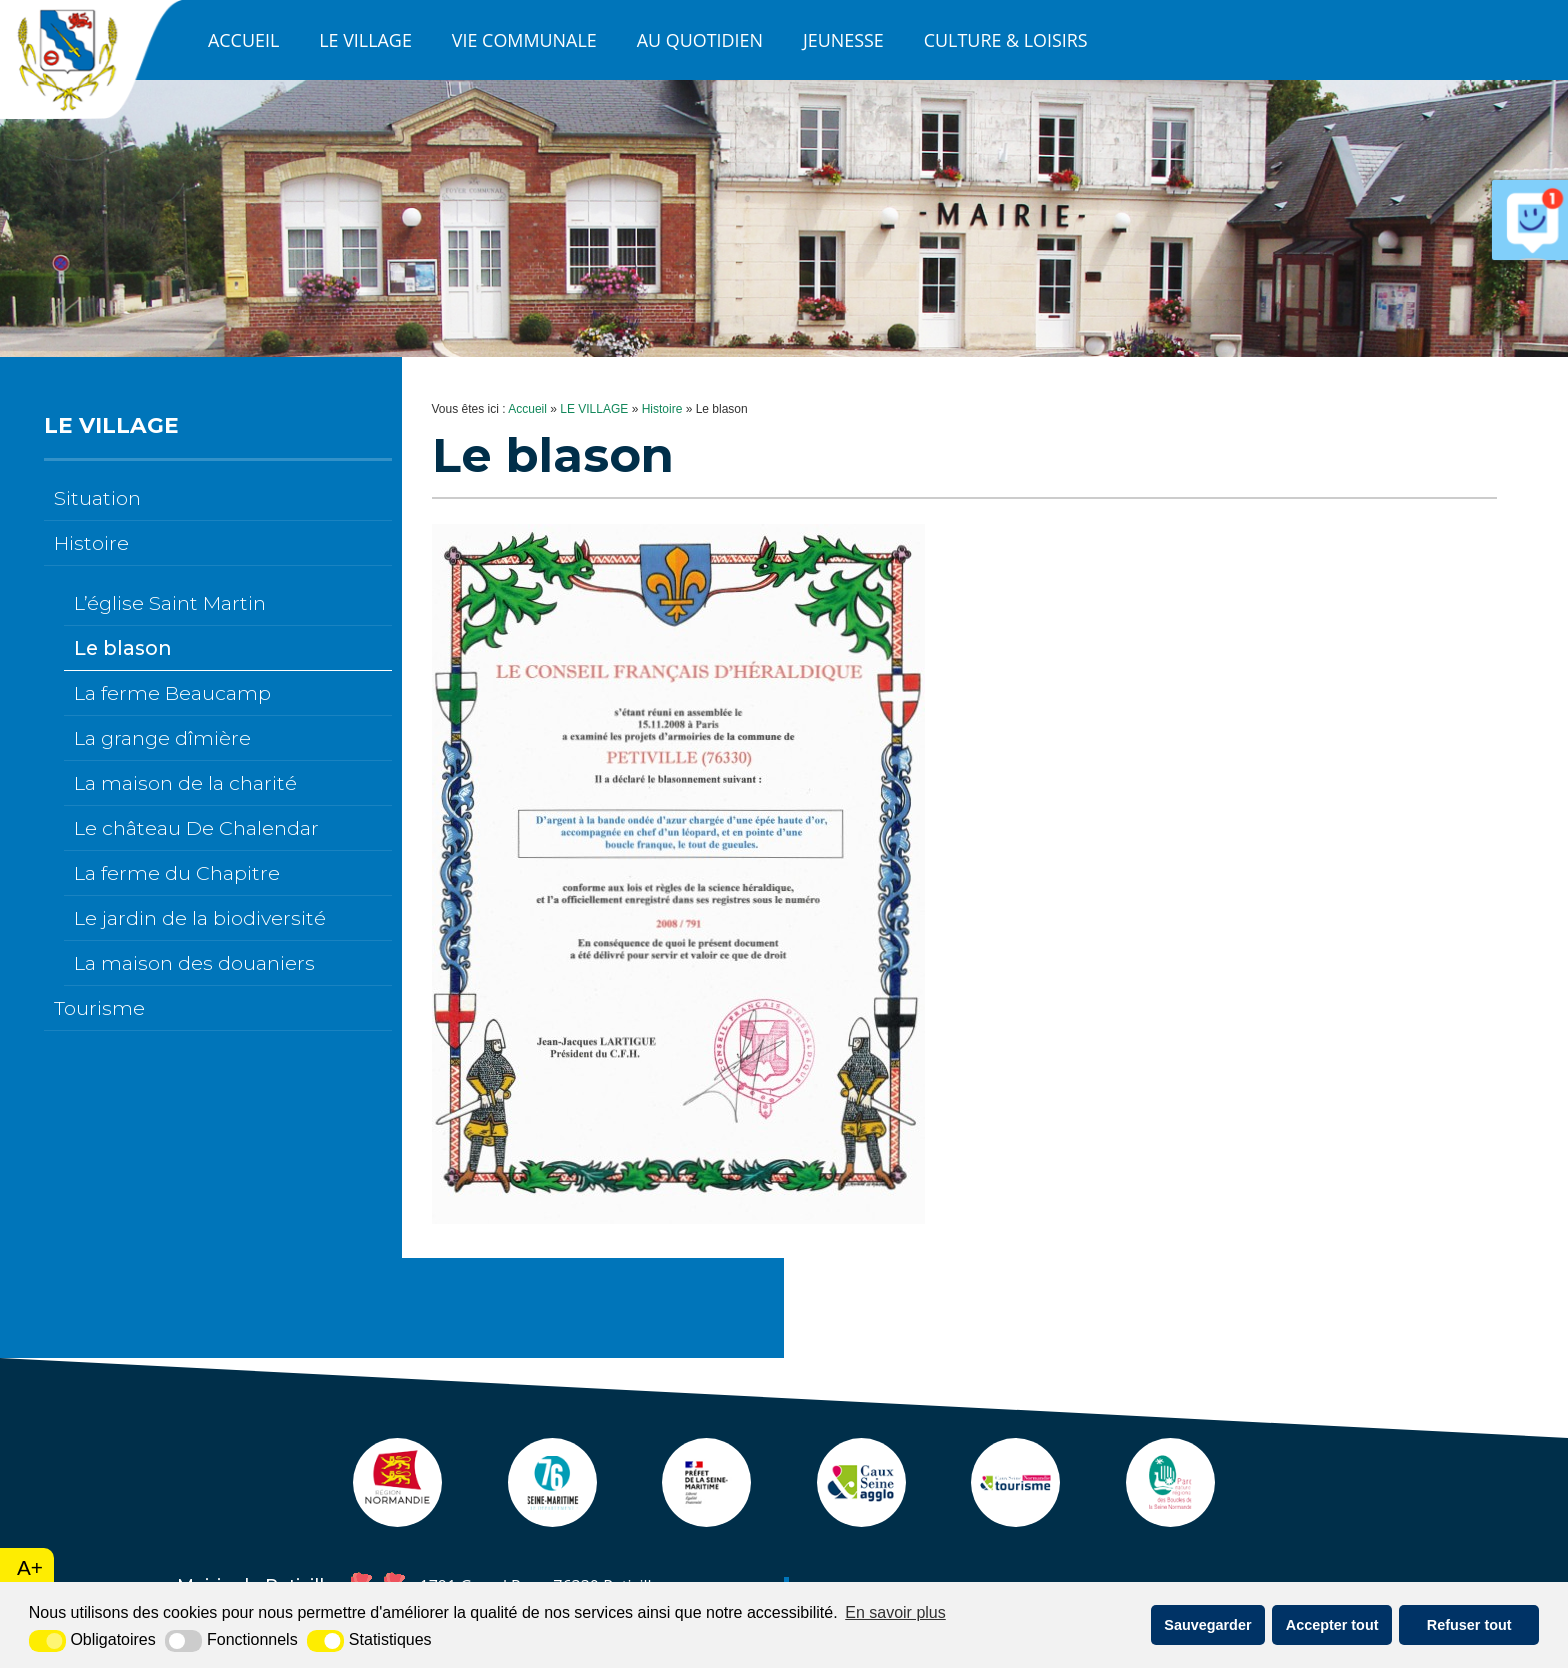 This screenshot has width=1568, height=1668. Describe the element at coordinates (91, 543) in the screenshot. I see `Histoire` at that location.